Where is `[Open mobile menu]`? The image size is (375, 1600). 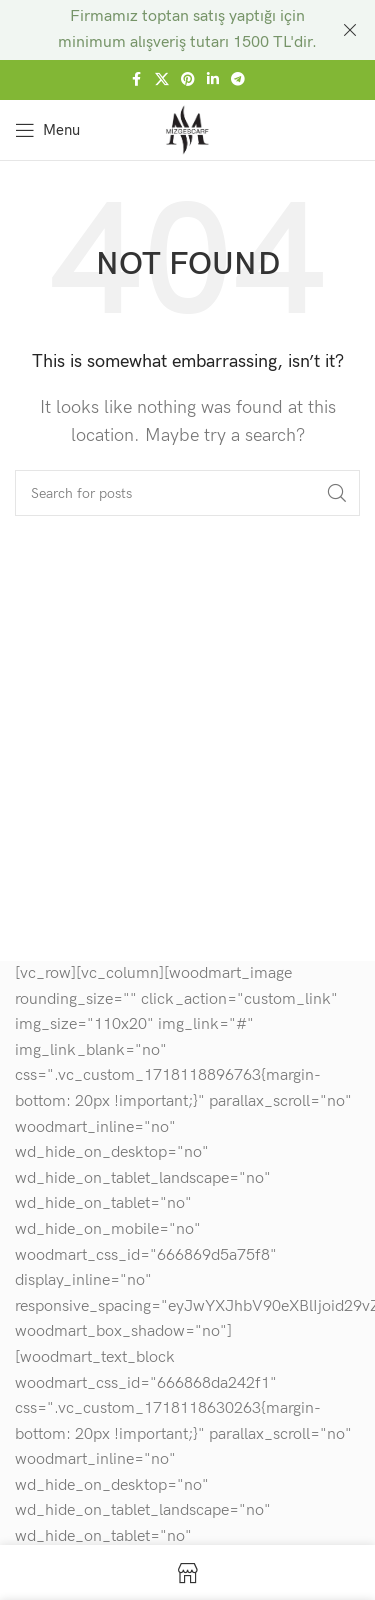
[Open mobile menu] is located at coordinates (47, 130).